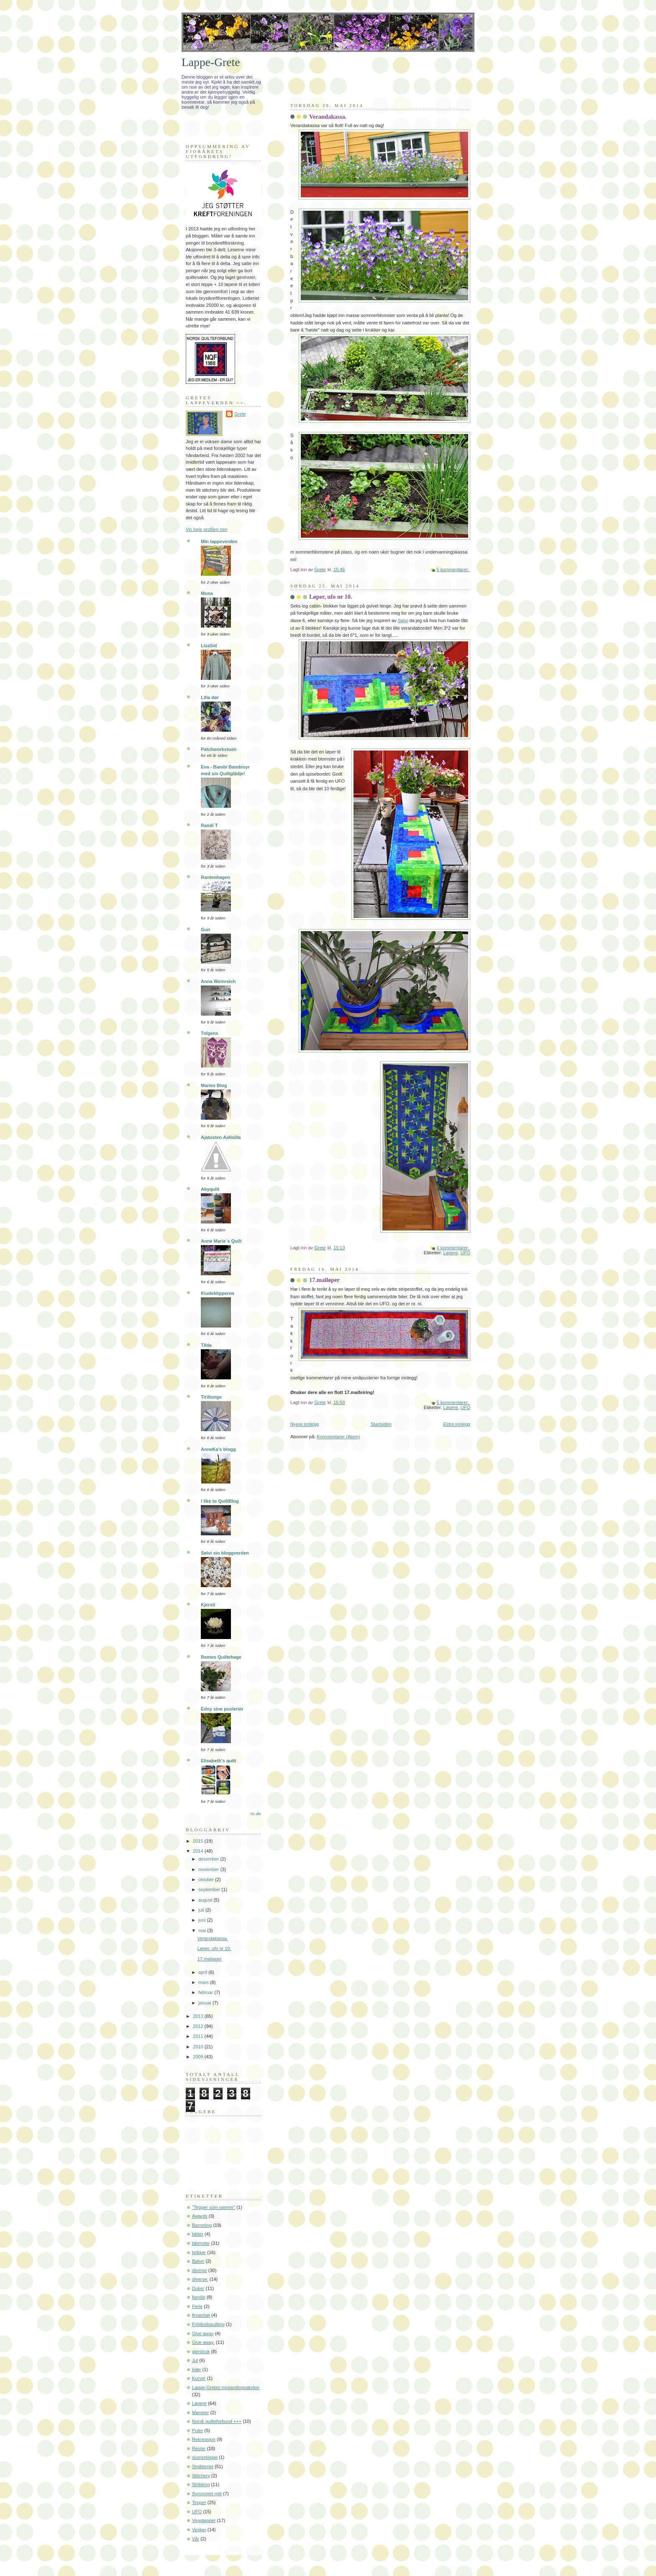  What do you see at coordinates (202, 1919) in the screenshot?
I see `juni` at bounding box center [202, 1919].